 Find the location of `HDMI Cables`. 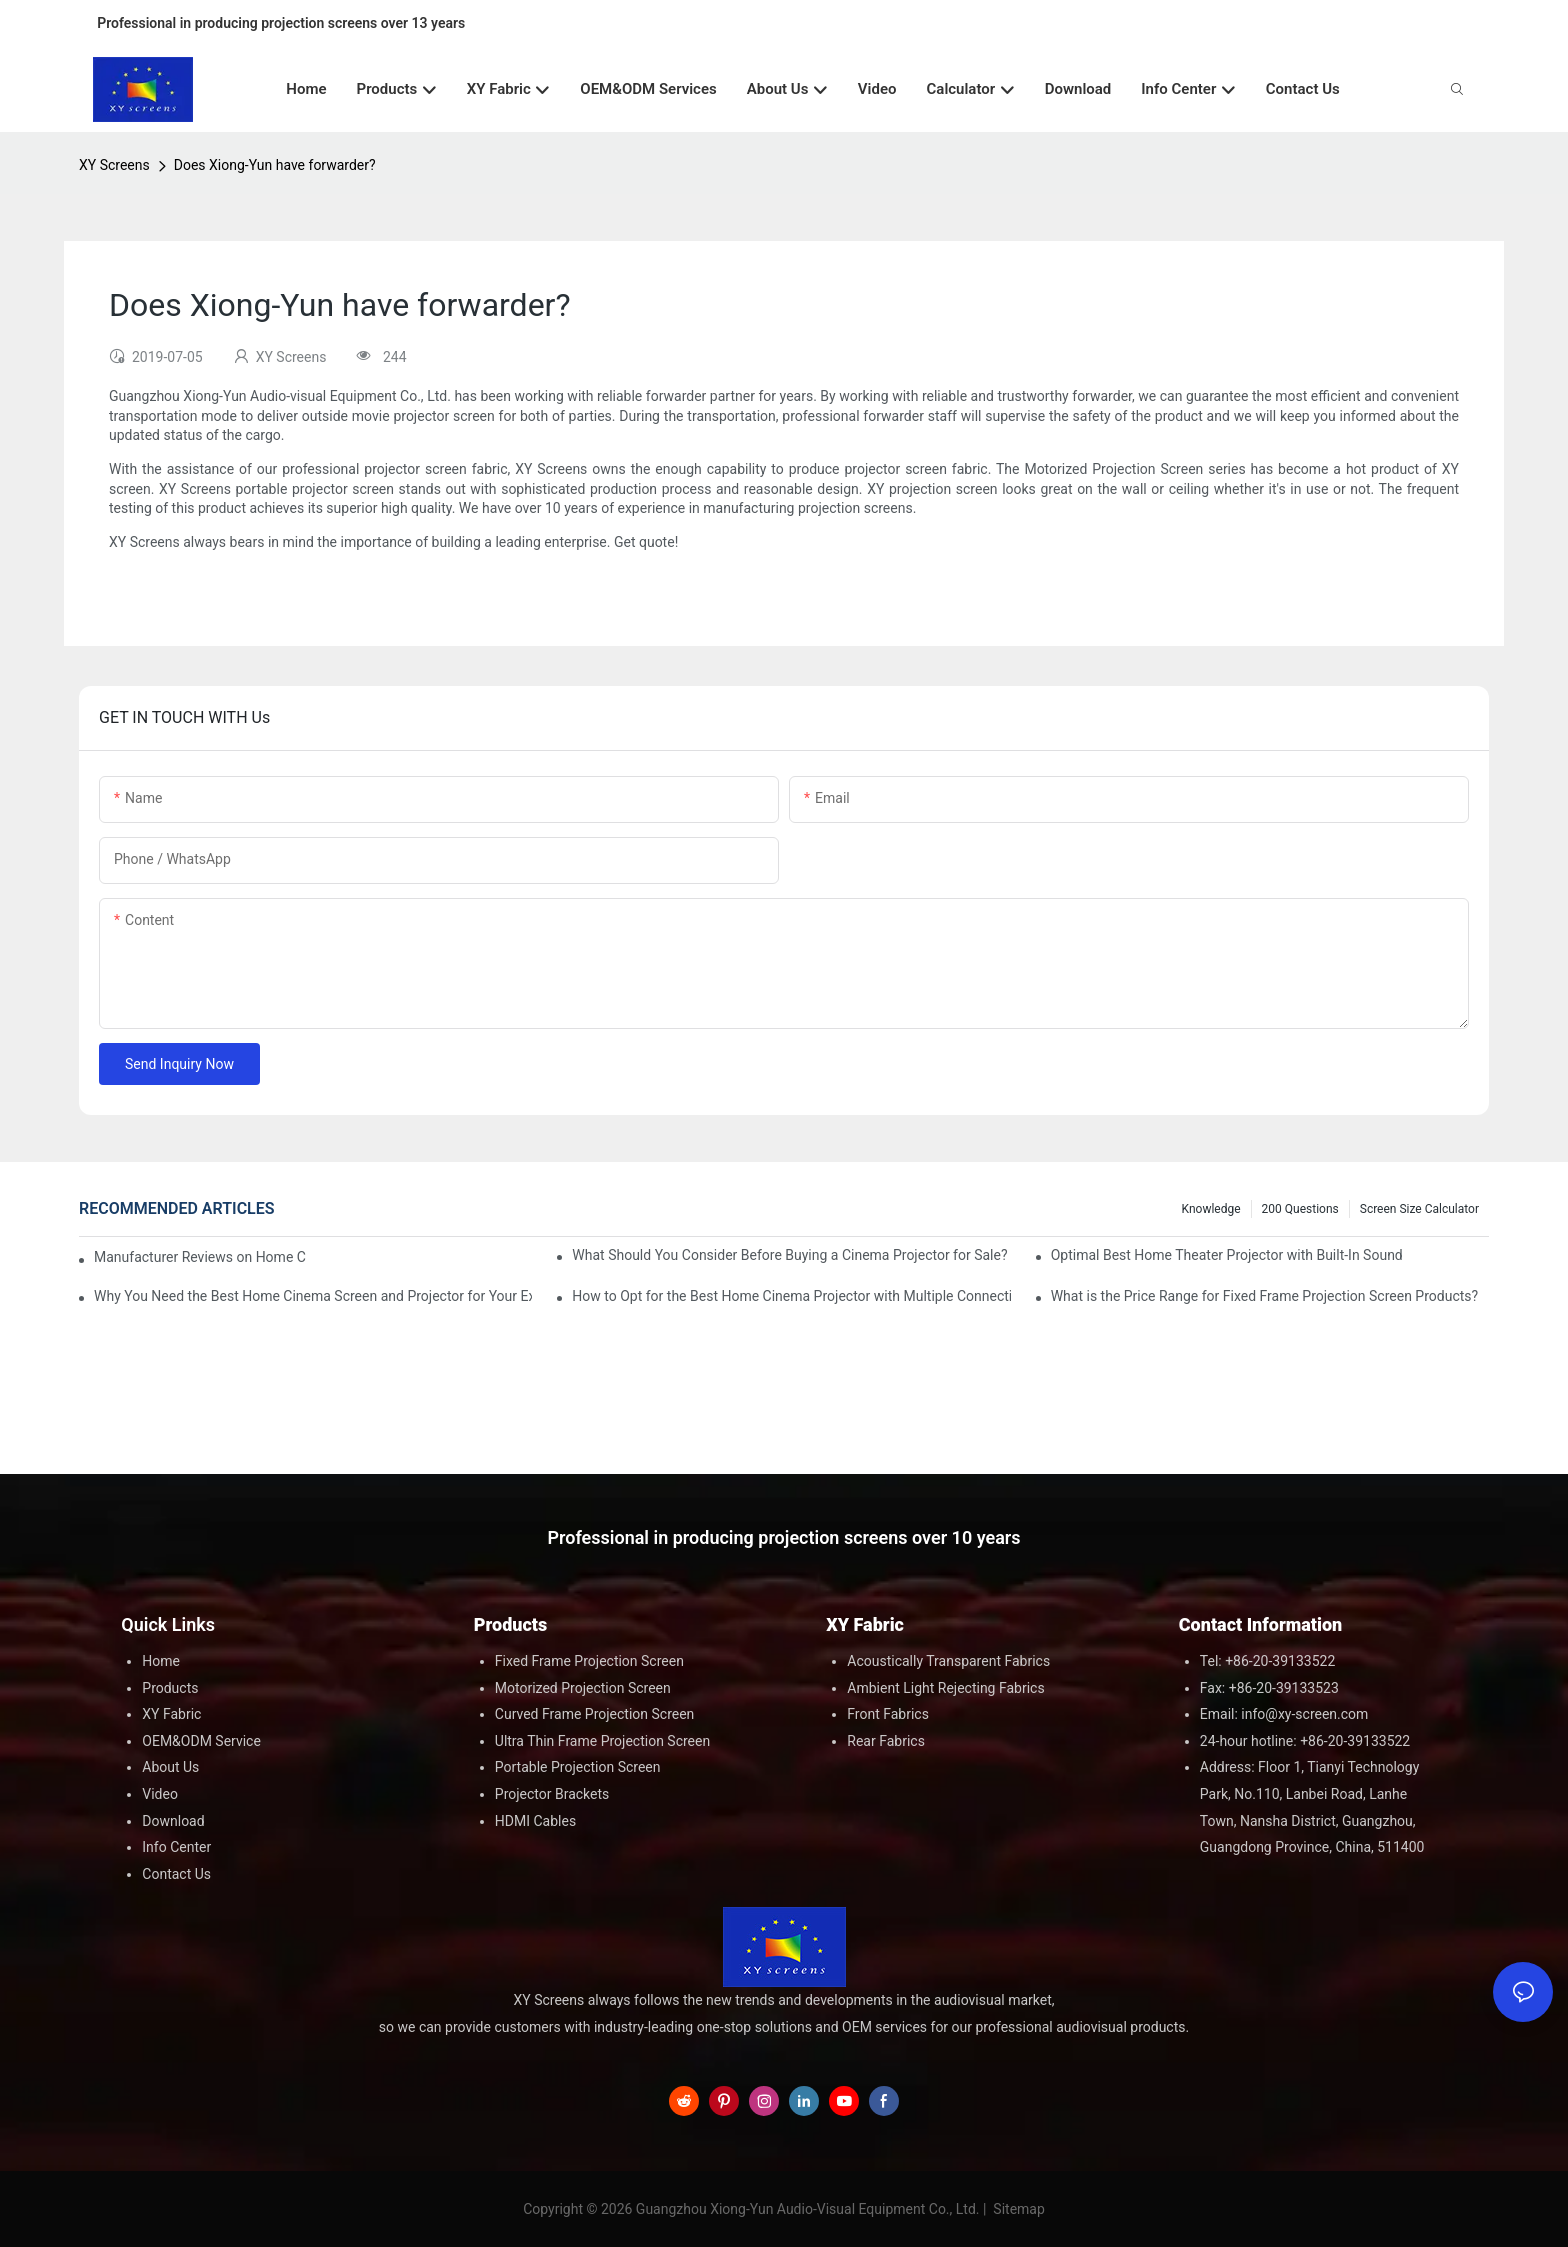

HDMI Cables is located at coordinates (535, 1821).